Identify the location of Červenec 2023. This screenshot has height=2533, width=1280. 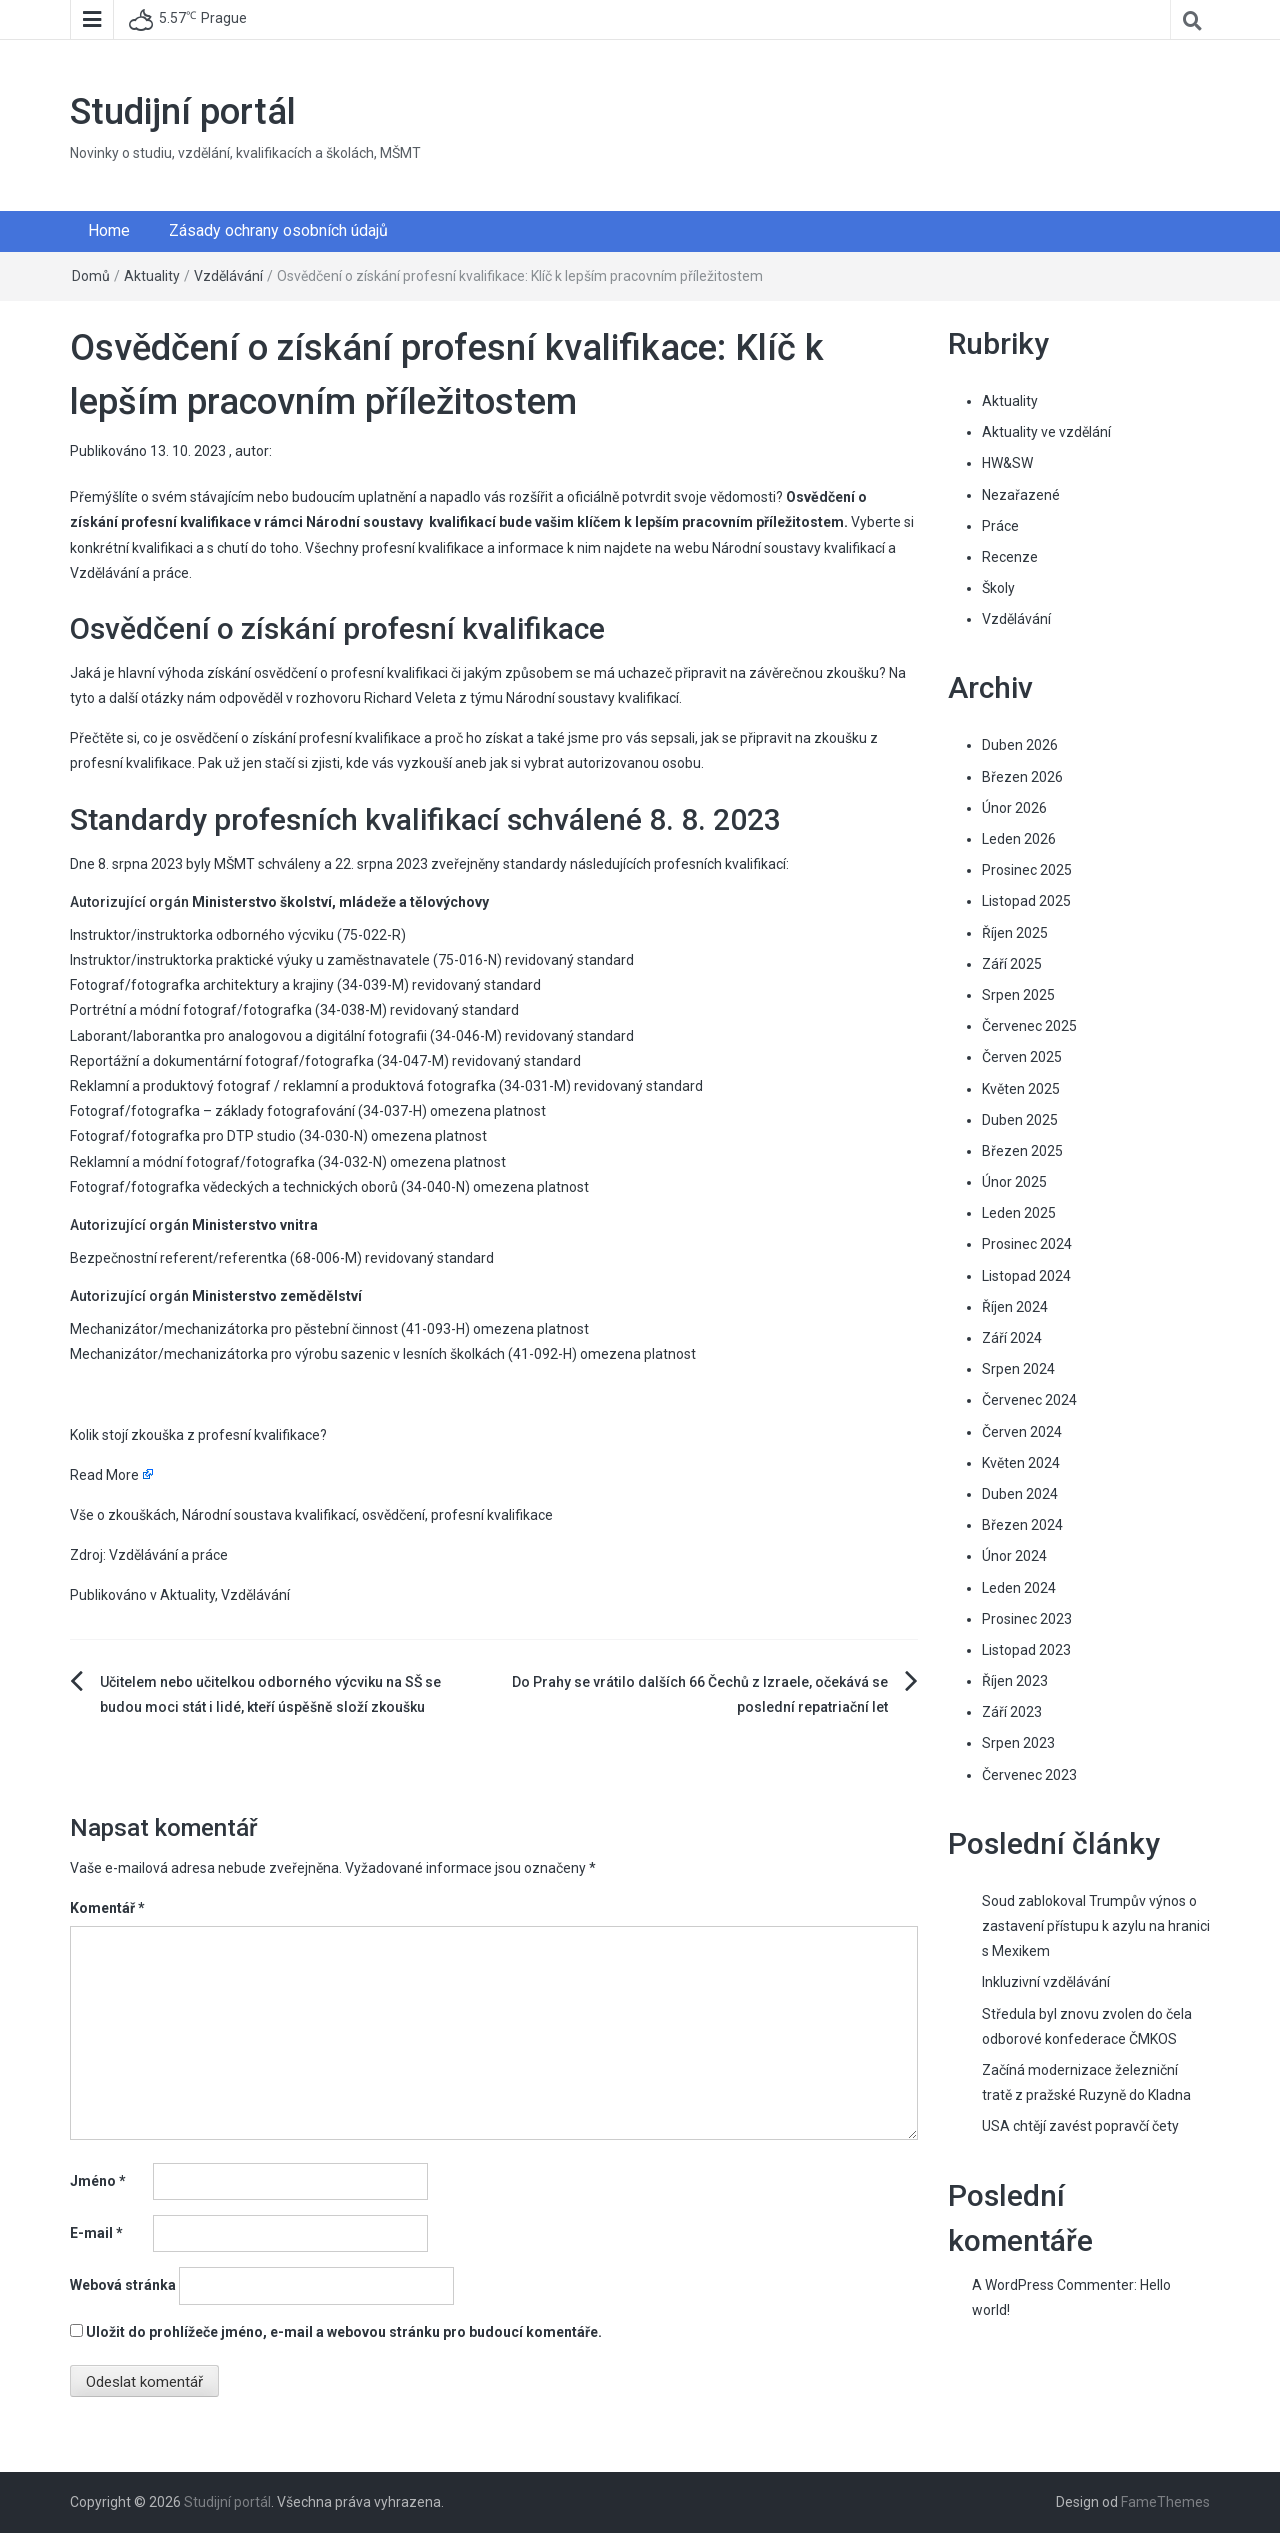
(1029, 1775).